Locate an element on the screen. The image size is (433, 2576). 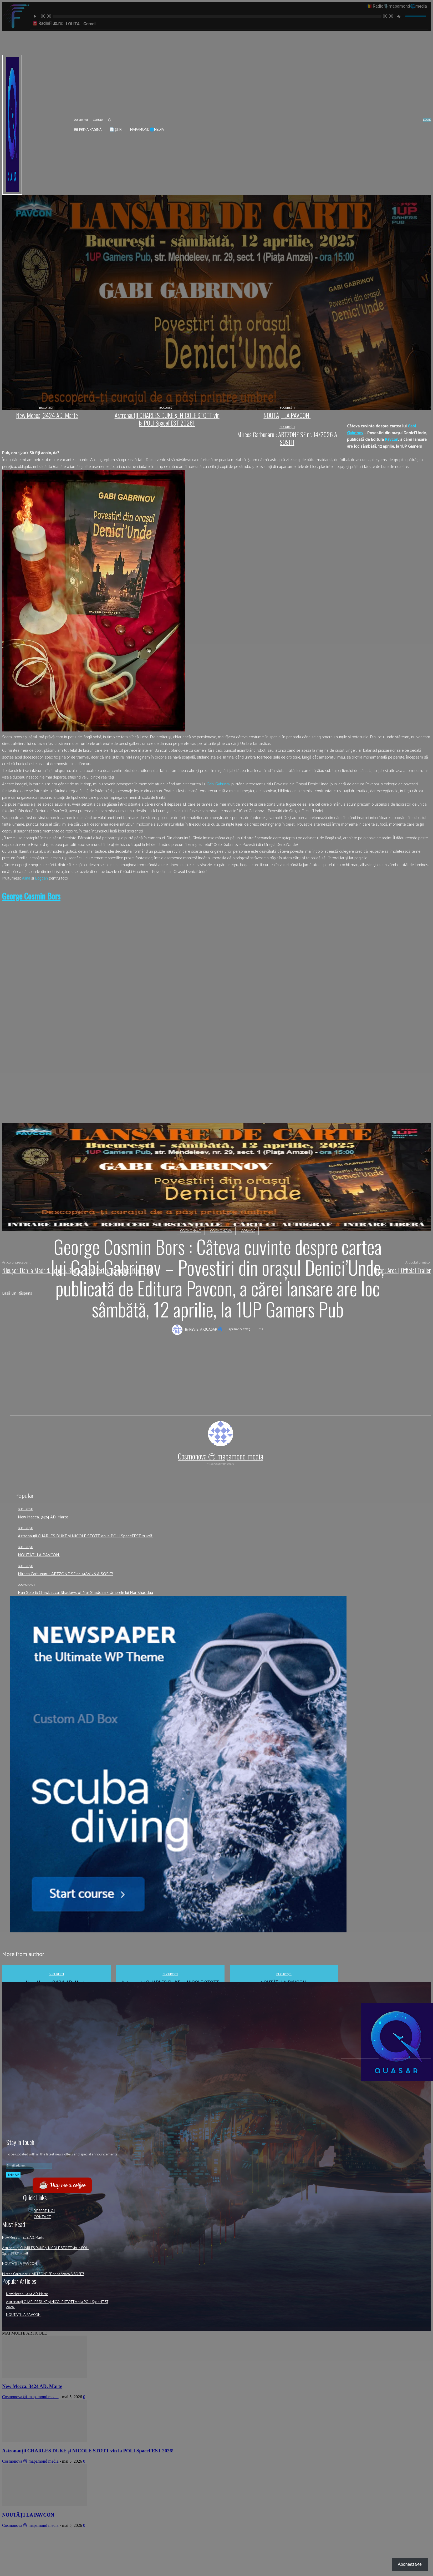
Cosmonova ⓜ mapamond media is located at coordinates (220, 1456).